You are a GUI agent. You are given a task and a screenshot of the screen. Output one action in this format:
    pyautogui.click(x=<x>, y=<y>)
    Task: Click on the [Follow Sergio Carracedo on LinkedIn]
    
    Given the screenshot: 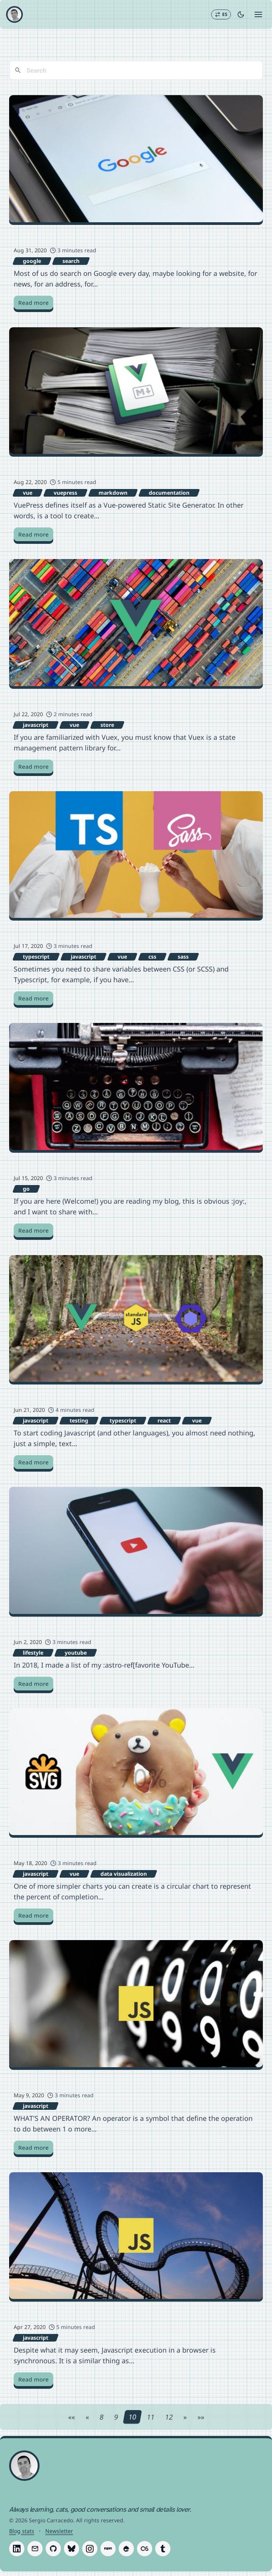 What is the action you would take?
    pyautogui.click(x=16, y=2548)
    